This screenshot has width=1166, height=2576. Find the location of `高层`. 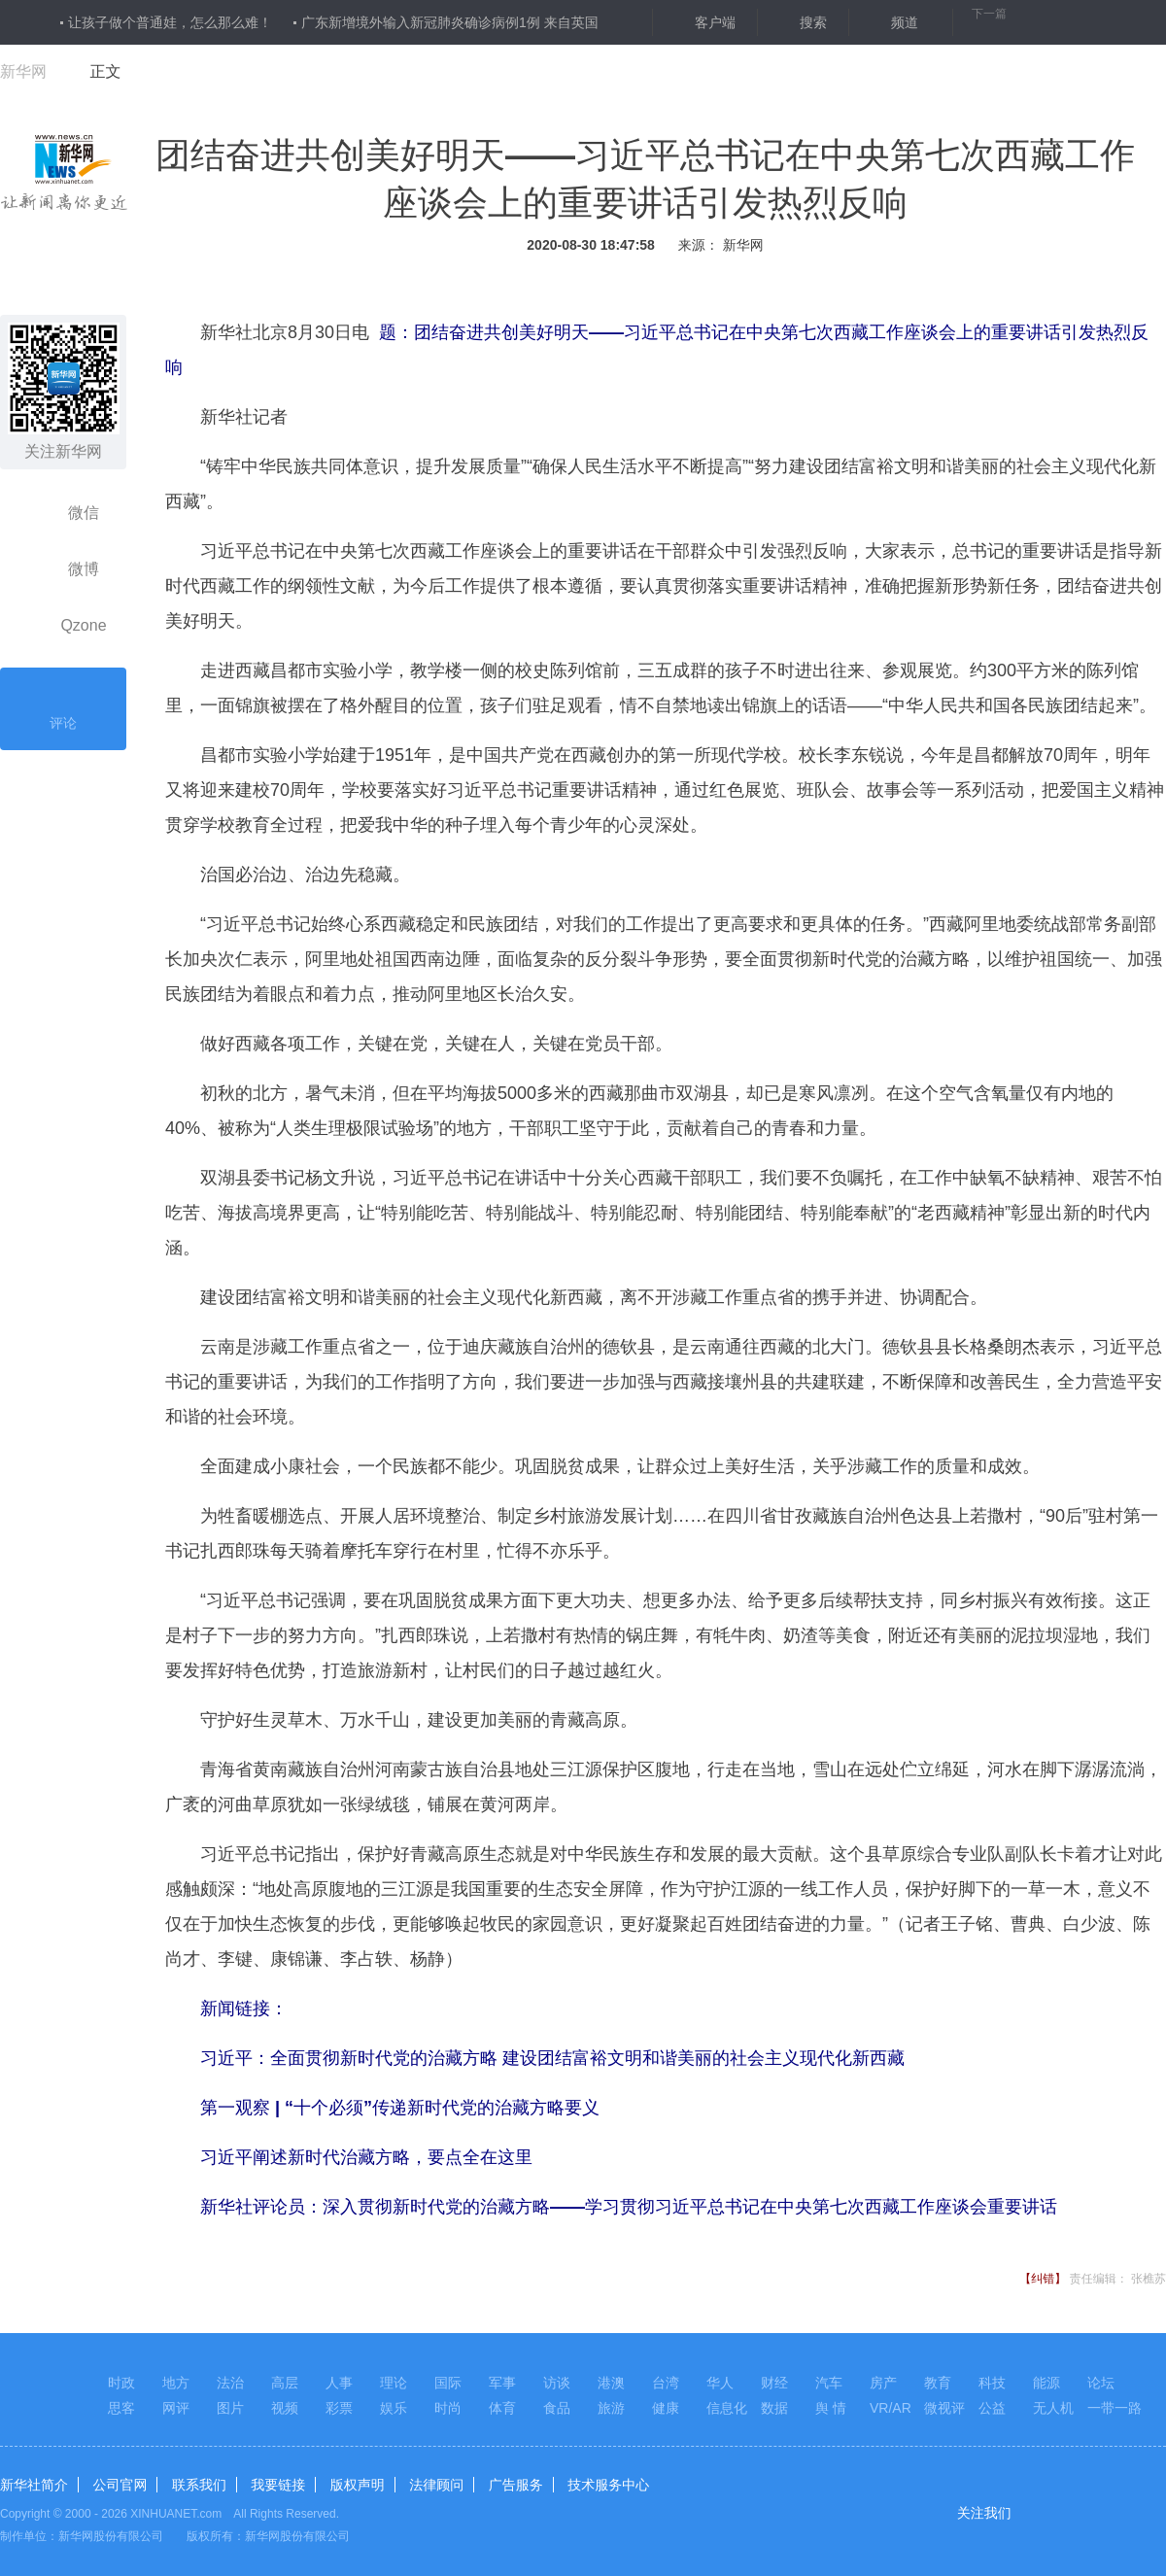

高层 is located at coordinates (284, 2382).